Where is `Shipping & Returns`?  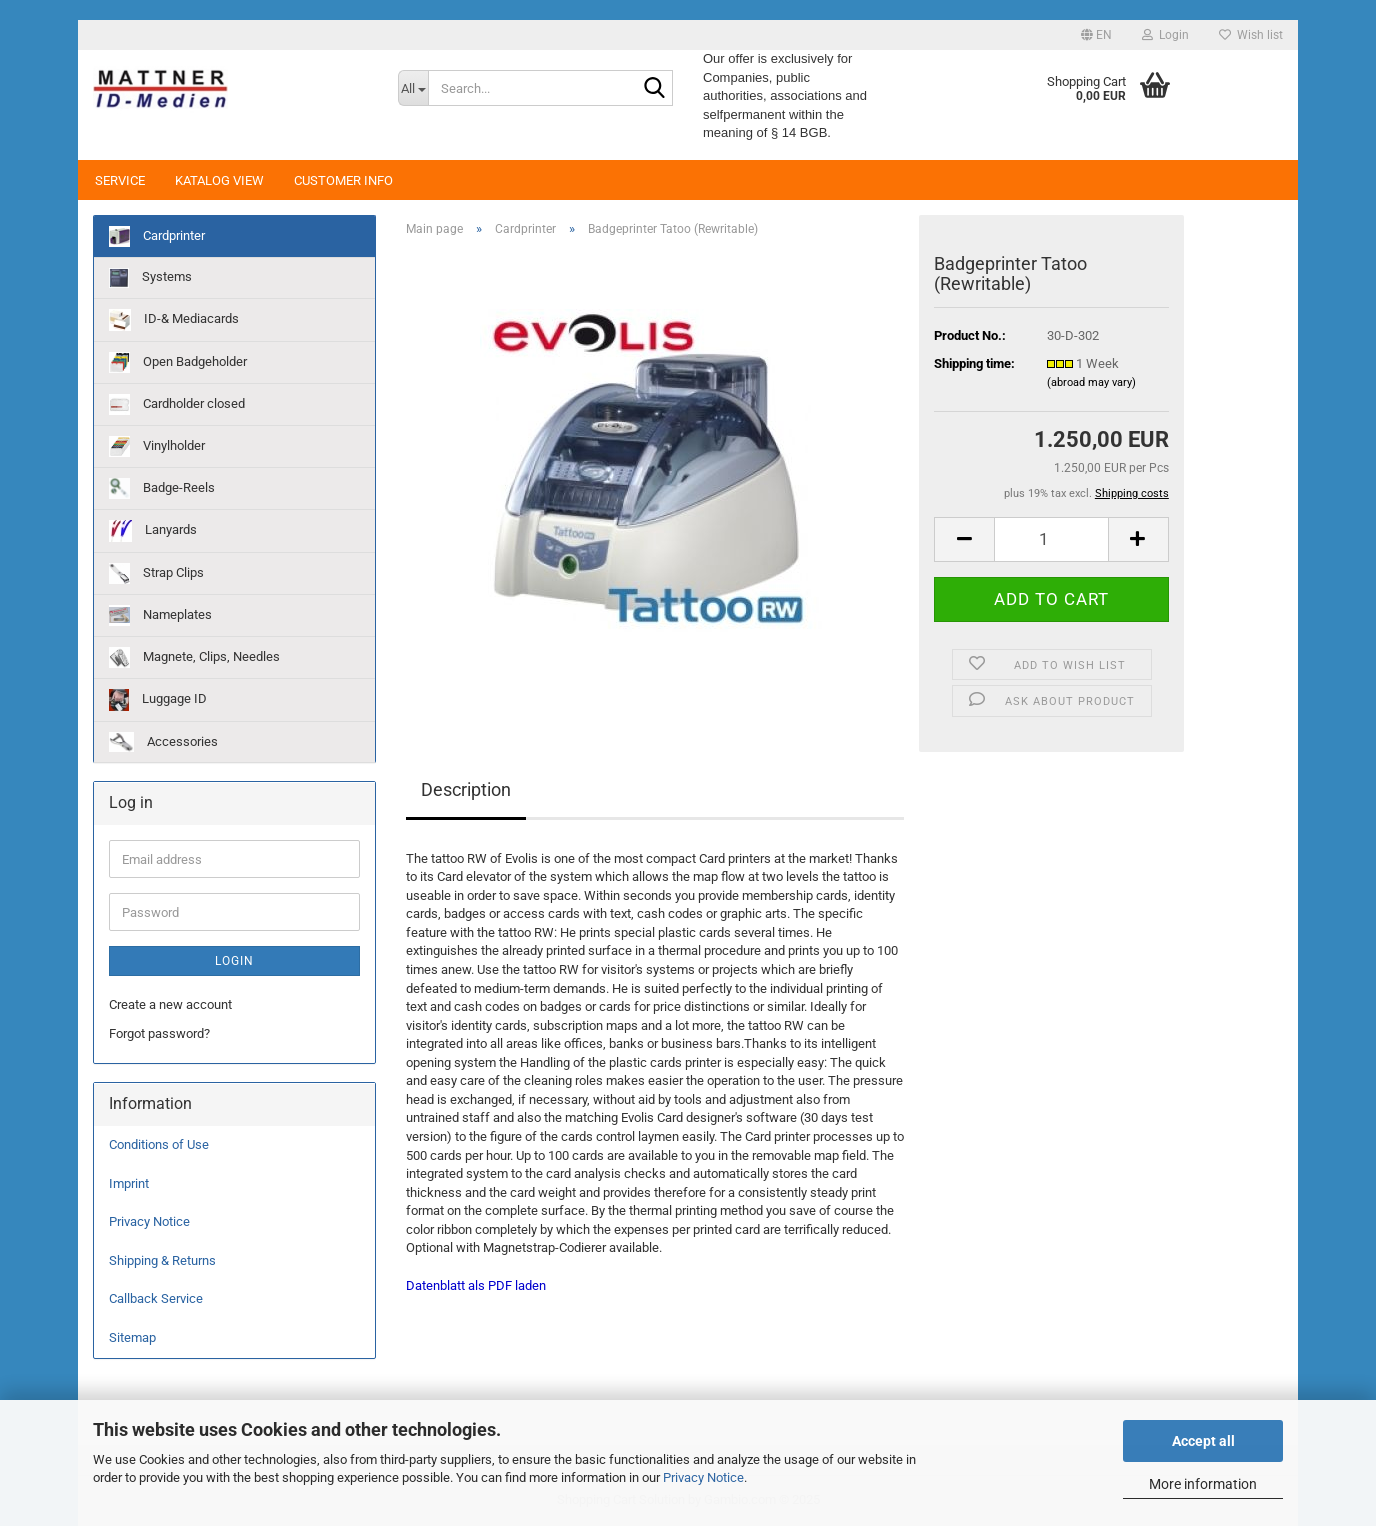 Shipping & Returns is located at coordinates (162, 1260).